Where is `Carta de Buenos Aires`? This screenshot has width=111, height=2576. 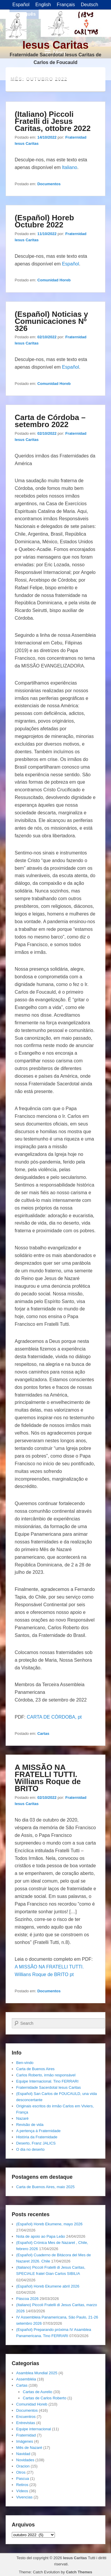 Carta de Buenos Aires is located at coordinates (35, 2069).